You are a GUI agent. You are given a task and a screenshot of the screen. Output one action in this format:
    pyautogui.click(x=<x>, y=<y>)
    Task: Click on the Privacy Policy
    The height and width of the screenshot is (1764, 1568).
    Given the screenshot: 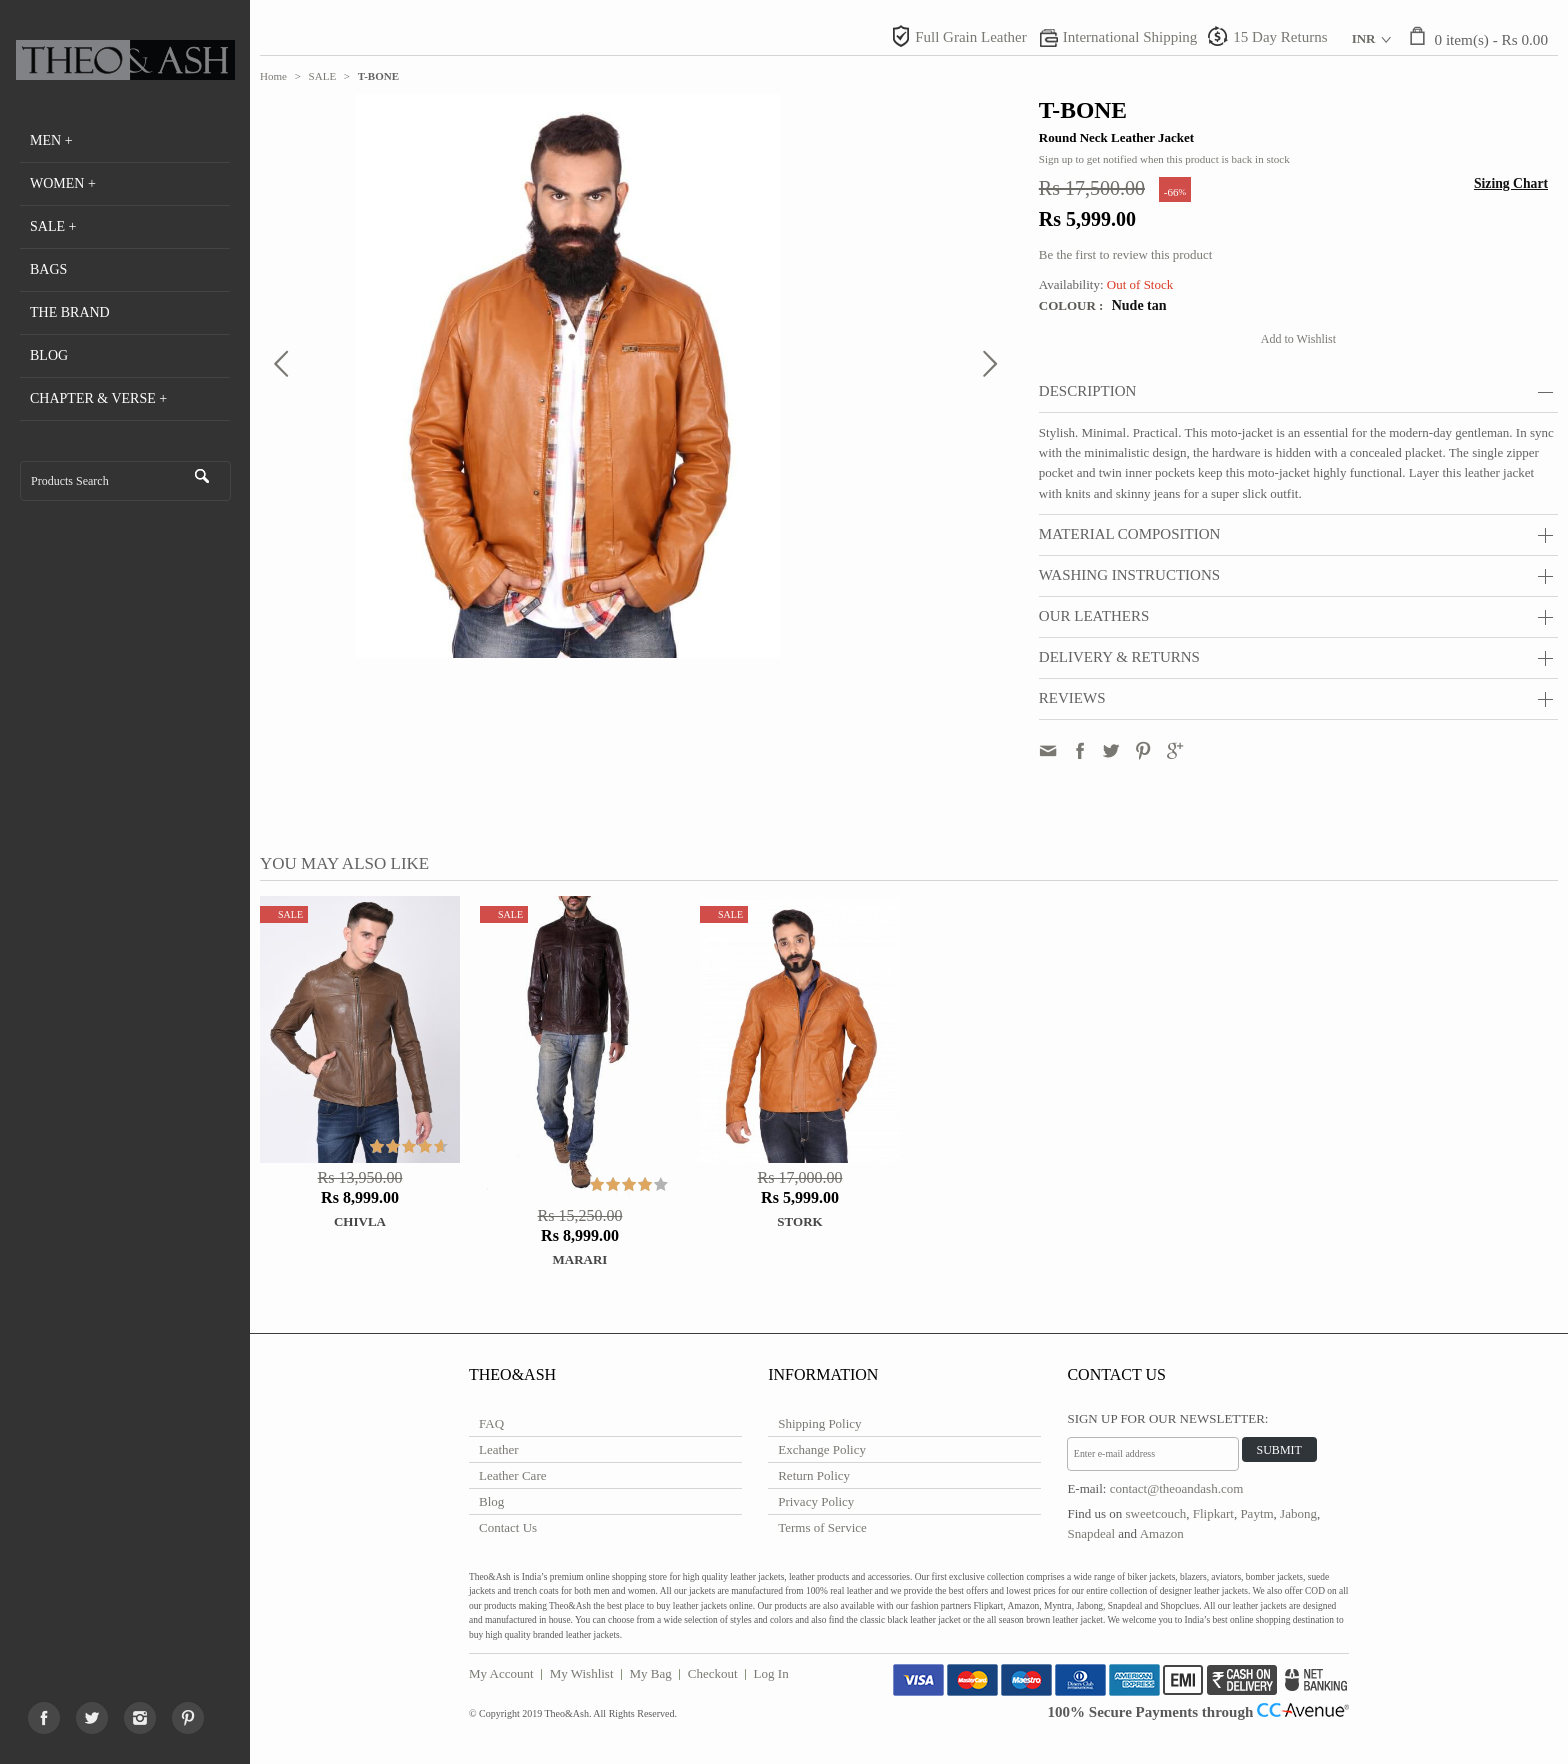 What is the action you would take?
    pyautogui.click(x=816, y=1501)
    